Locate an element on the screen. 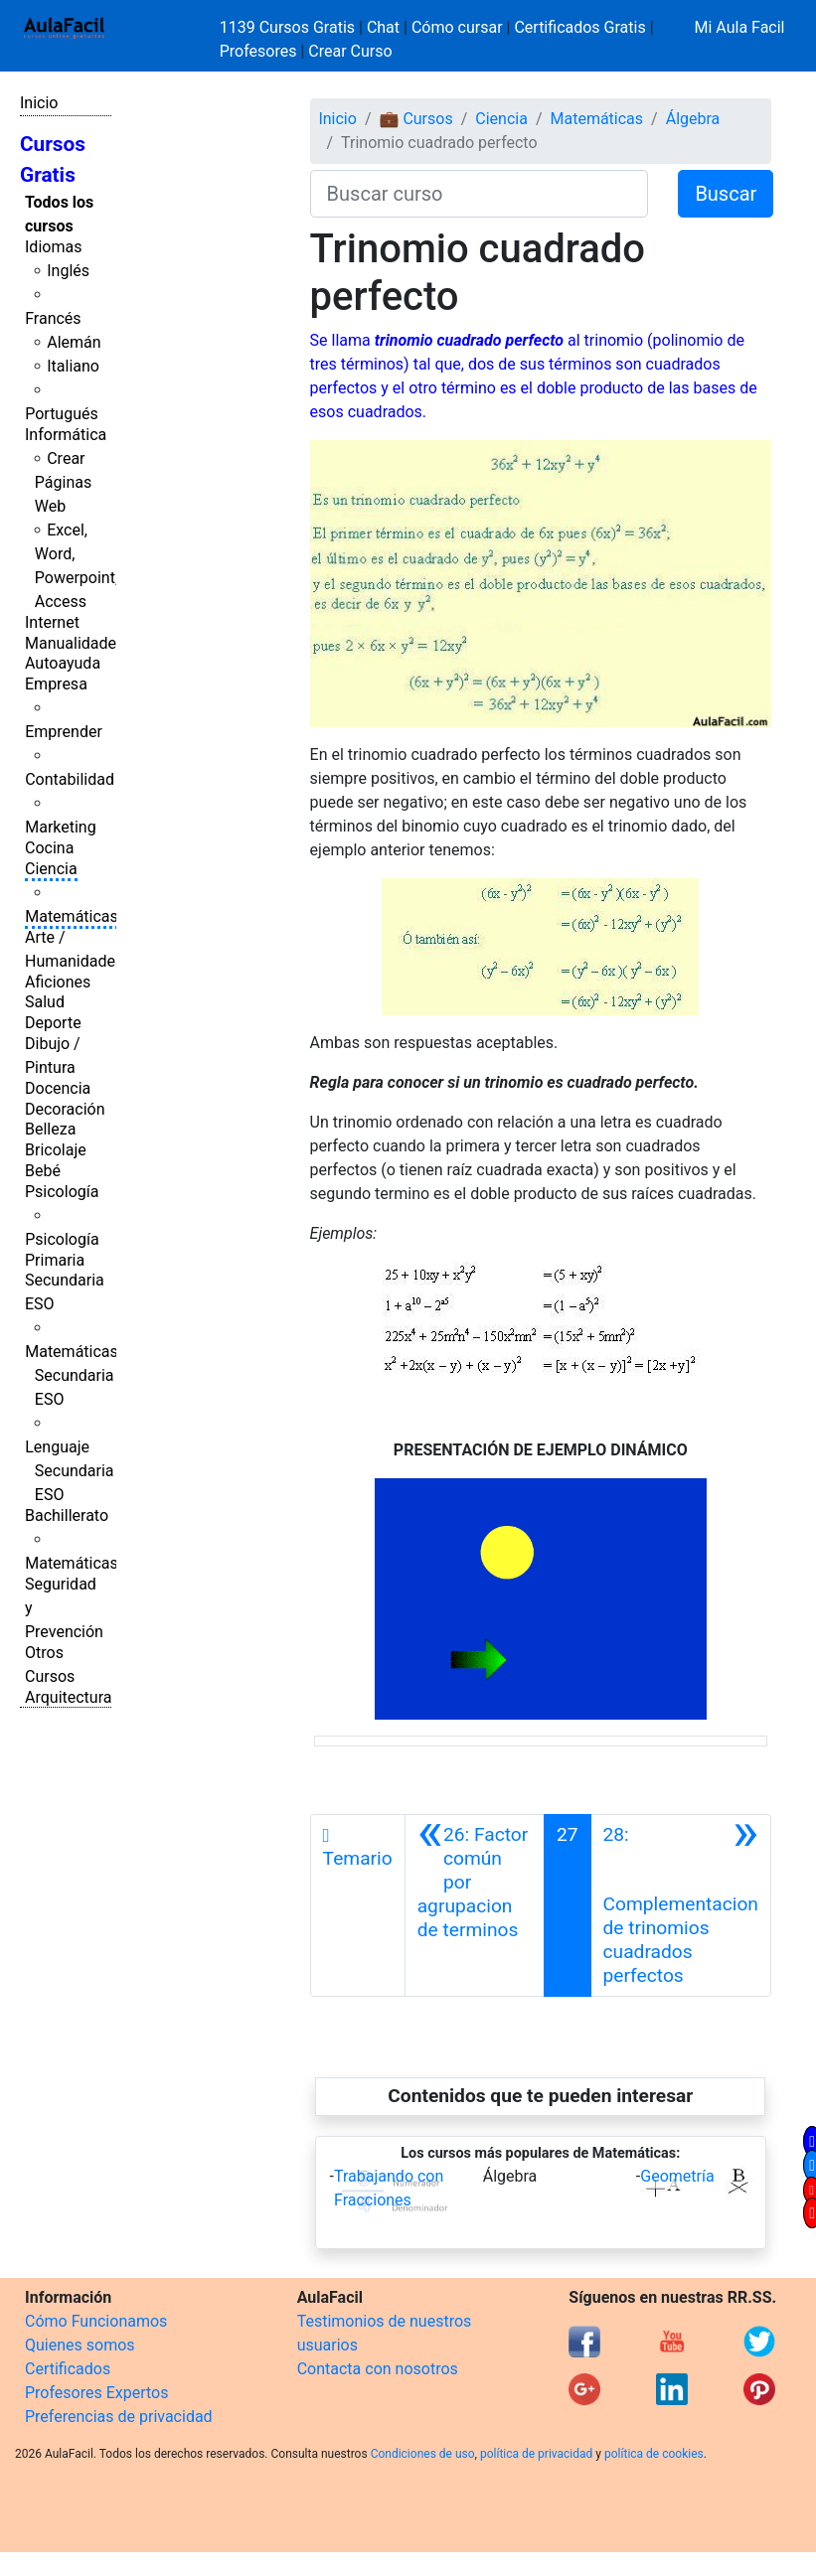  Chat is located at coordinates (383, 27).